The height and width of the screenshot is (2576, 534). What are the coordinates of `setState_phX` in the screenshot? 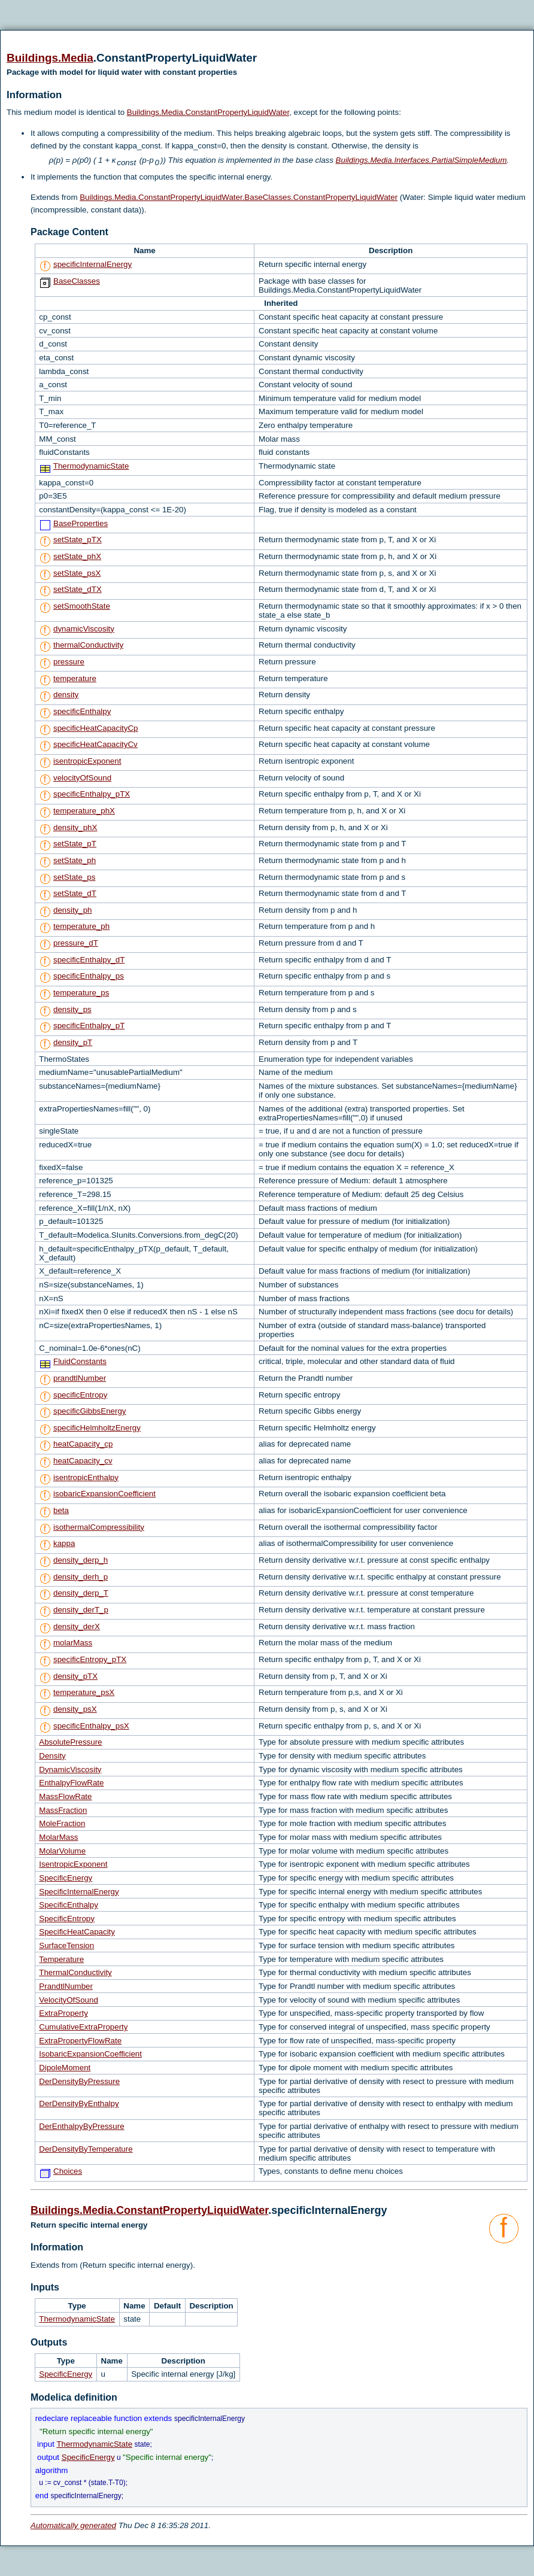 It's located at (77, 556).